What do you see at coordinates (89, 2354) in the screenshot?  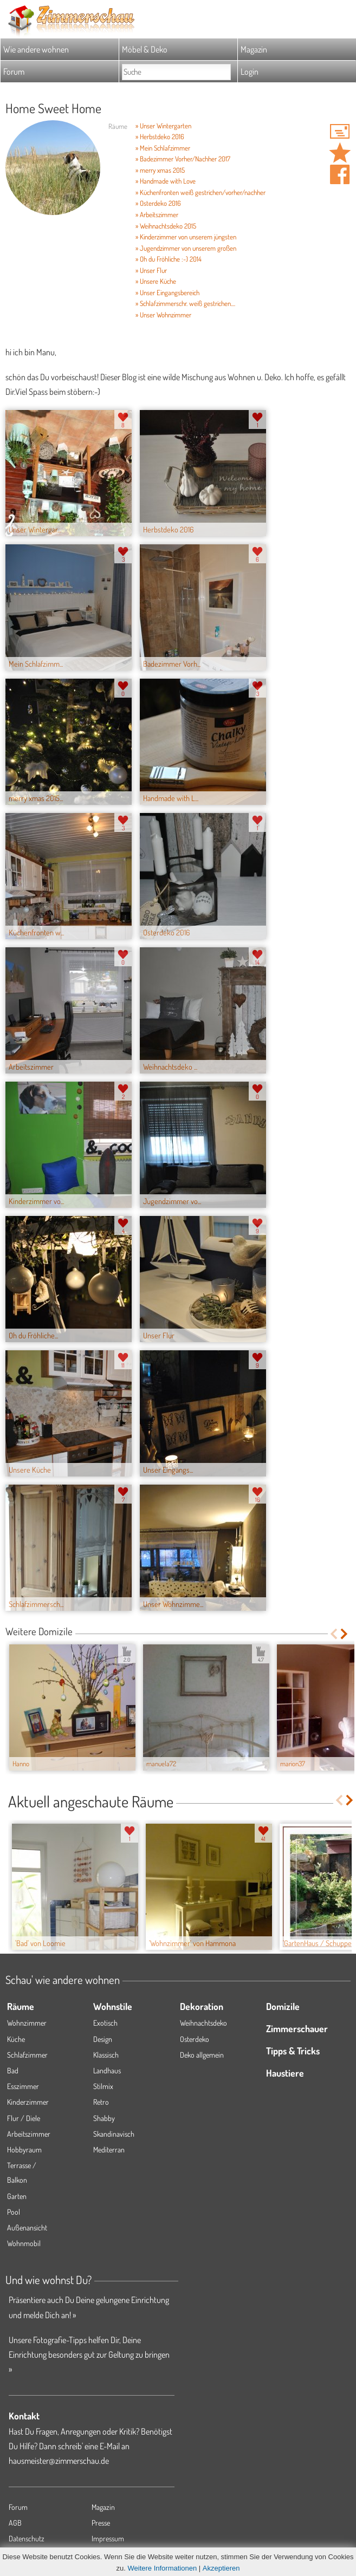 I see `Unsere Fotografie-Tipps helfen Dir, Deine Einrichtung besonders gut zur Geltung zu bringen »` at bounding box center [89, 2354].